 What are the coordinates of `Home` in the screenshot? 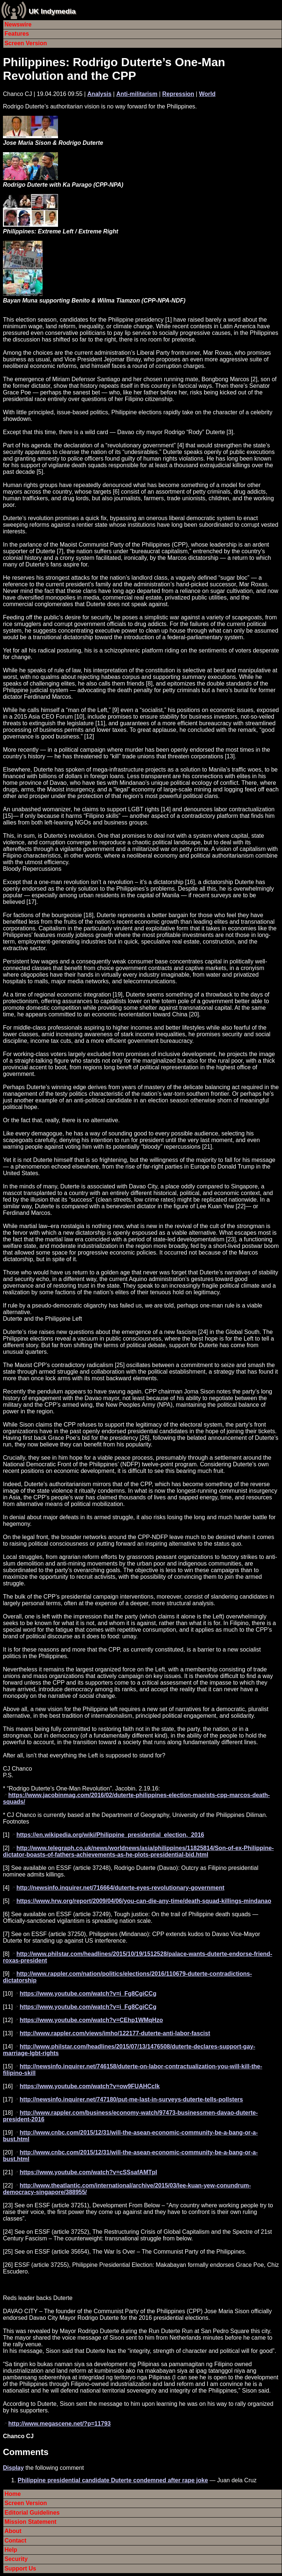 It's located at (12, 2494).